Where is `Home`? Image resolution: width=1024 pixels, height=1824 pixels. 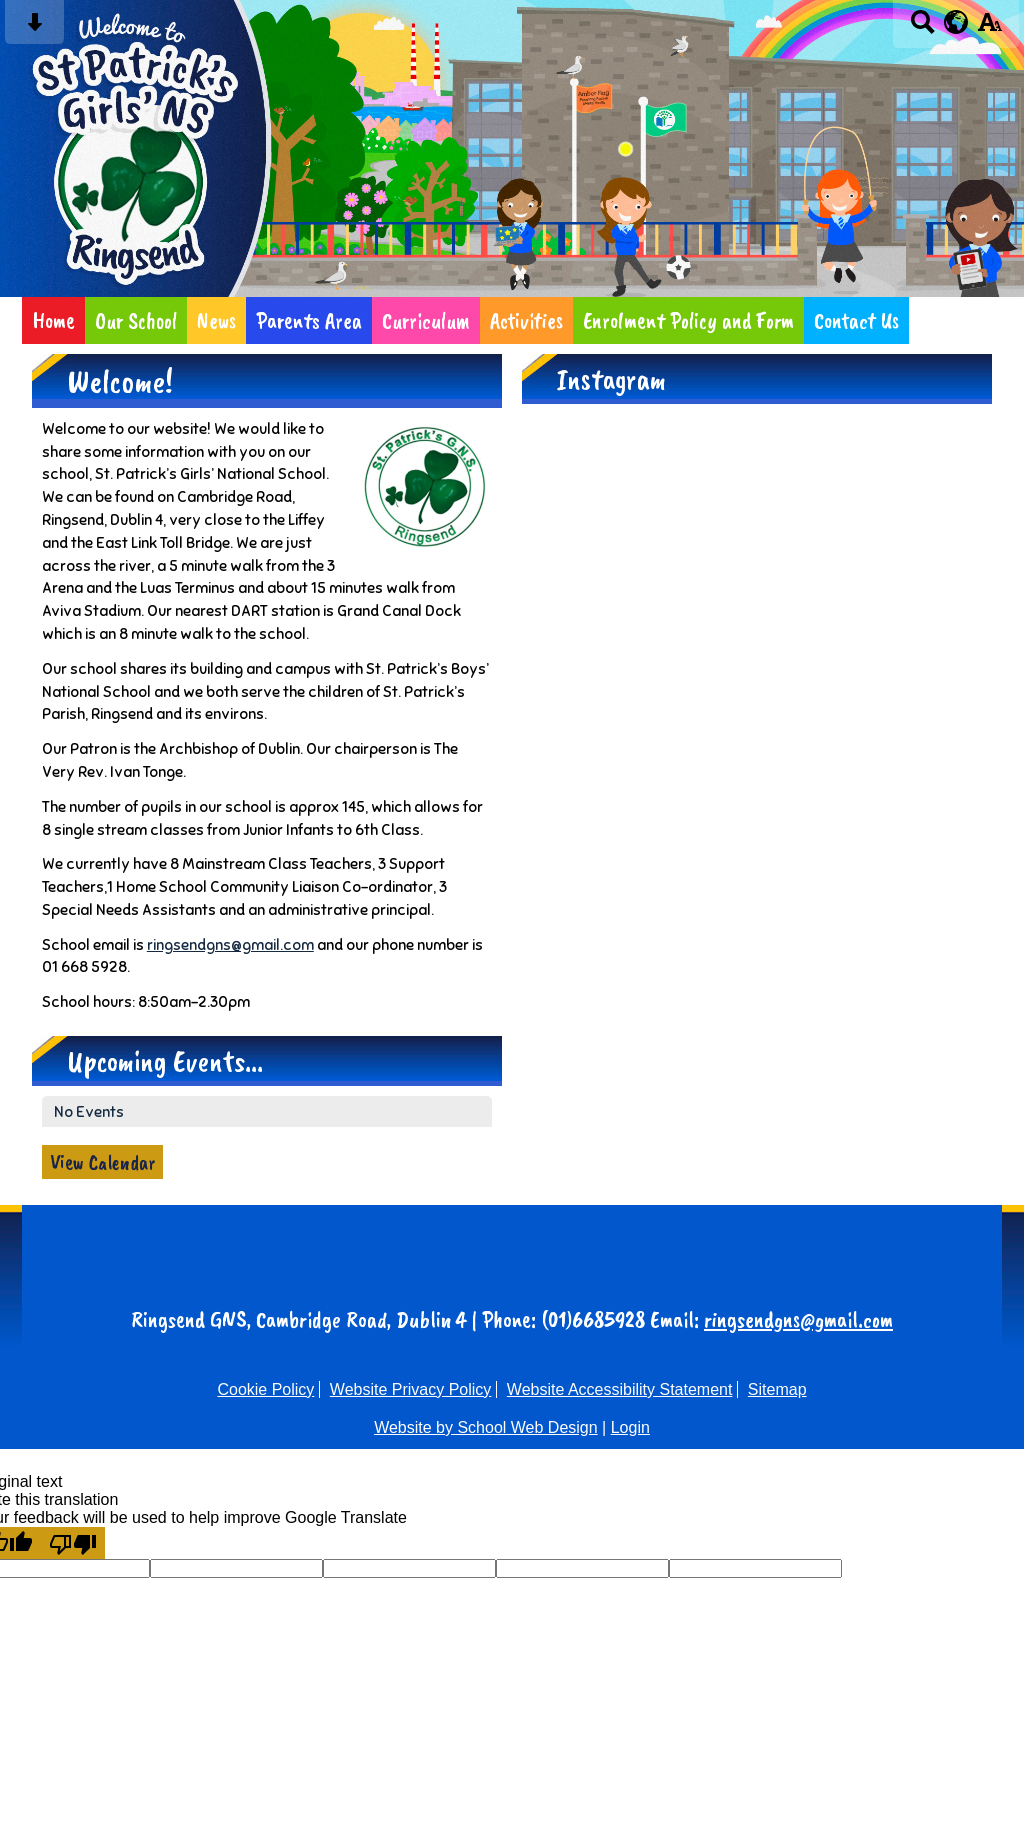
Home is located at coordinates (53, 320).